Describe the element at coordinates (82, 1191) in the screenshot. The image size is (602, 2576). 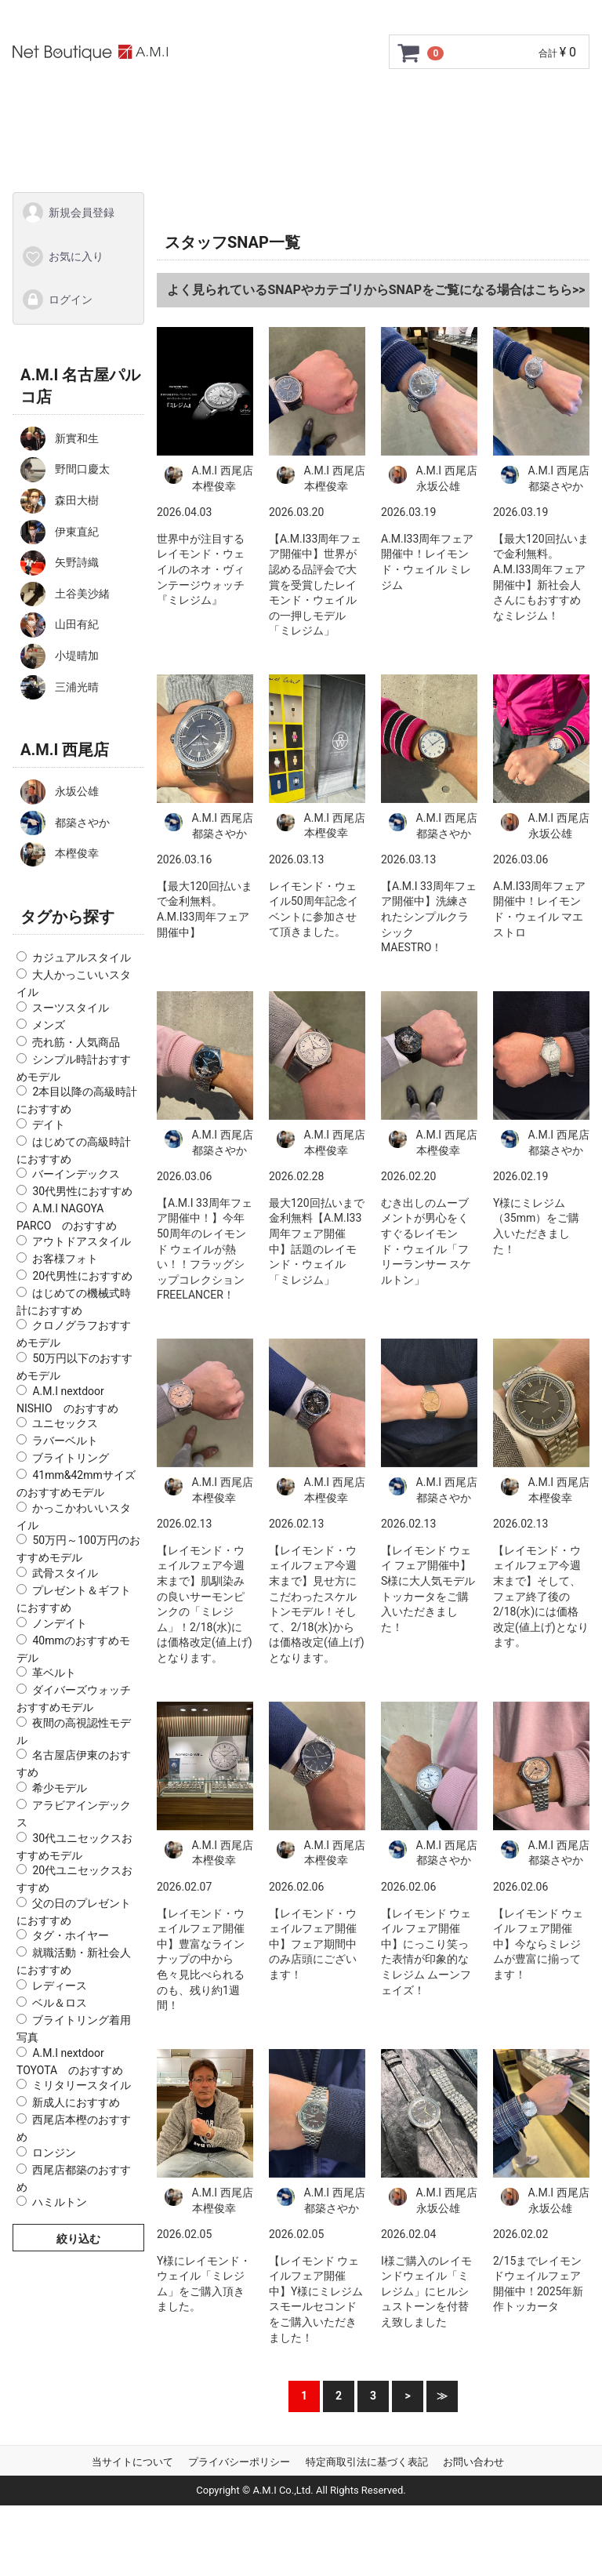
I see `30代男性におすすめ` at that location.